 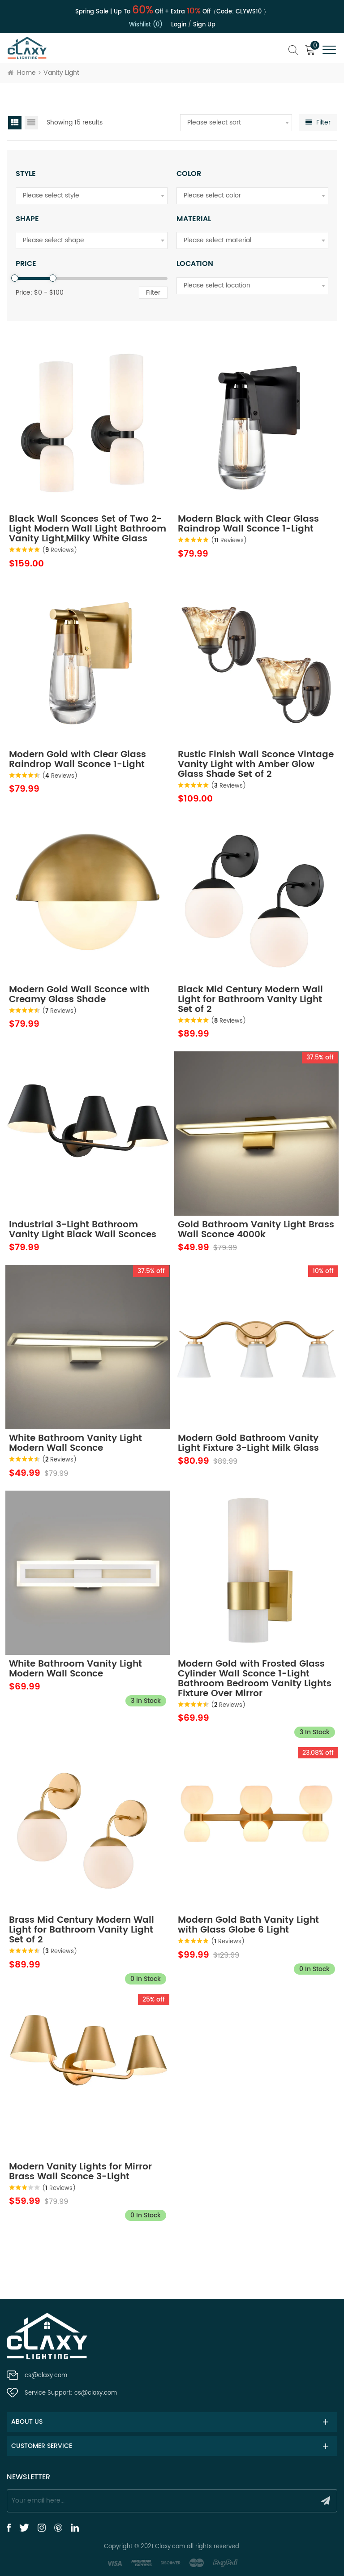 What do you see at coordinates (248, 1925) in the screenshot?
I see `Modern Gold Bath Vanity Light with Glass Globe 6 Light` at bounding box center [248, 1925].